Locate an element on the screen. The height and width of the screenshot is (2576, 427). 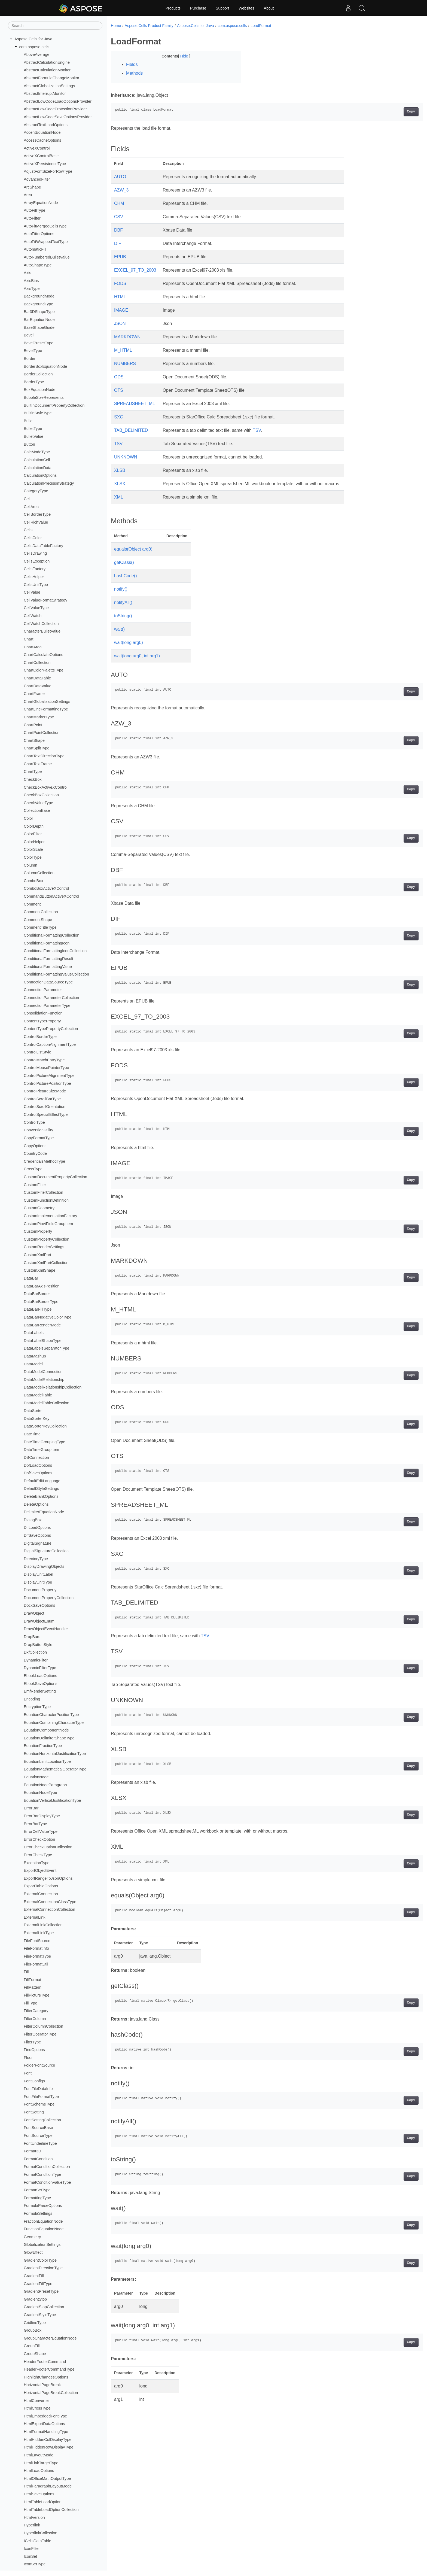
DataLabelShapeType is located at coordinates (42, 1340).